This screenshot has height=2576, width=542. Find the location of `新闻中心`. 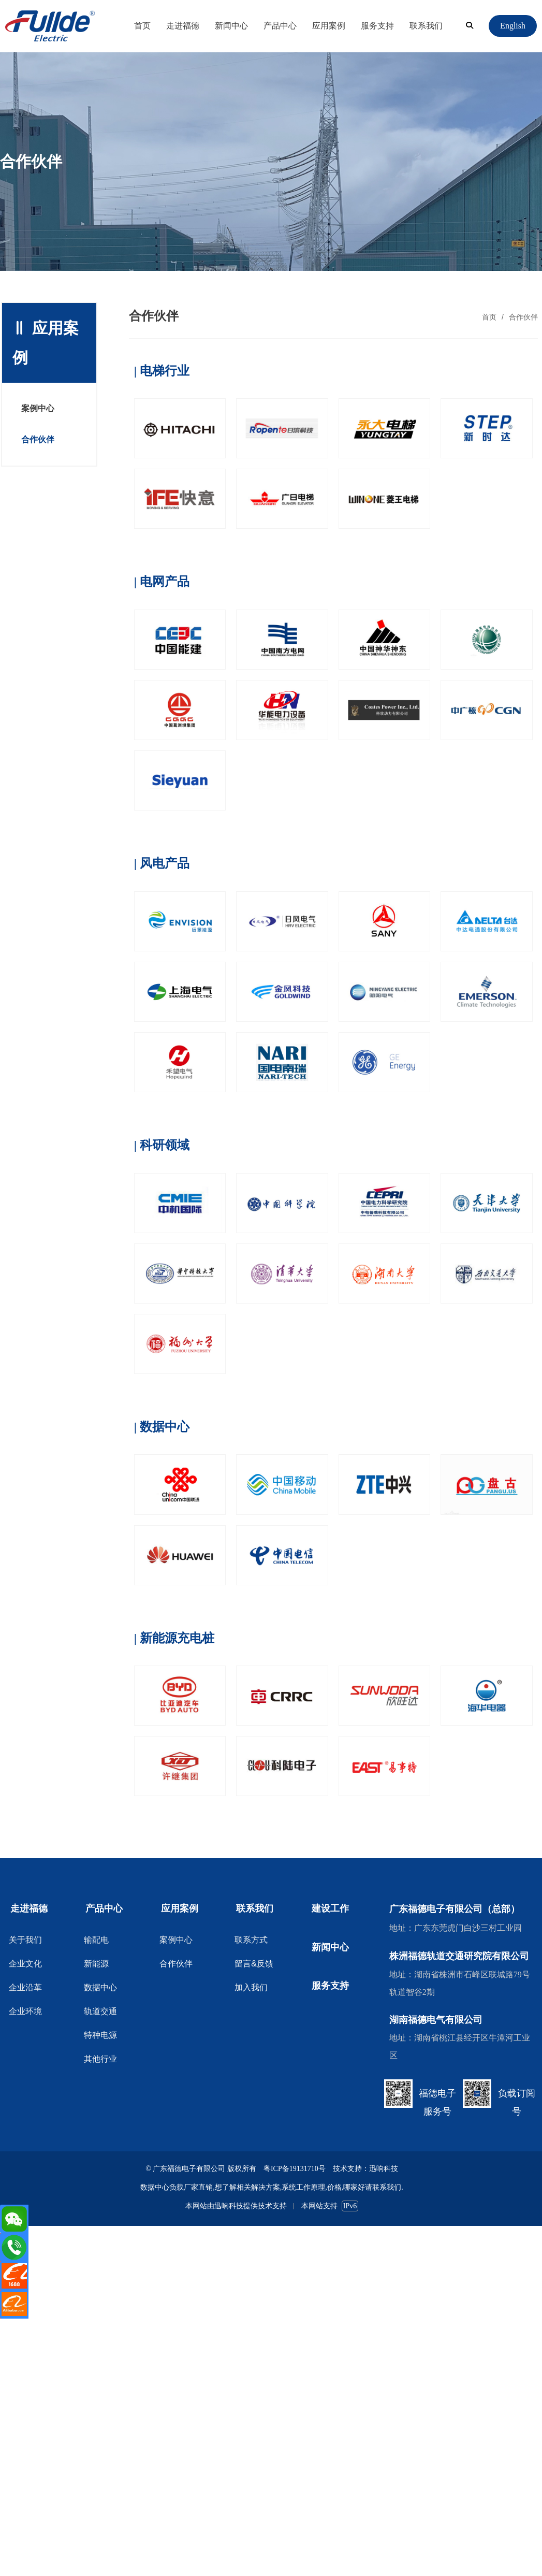

新闻中心 is located at coordinates (231, 25).